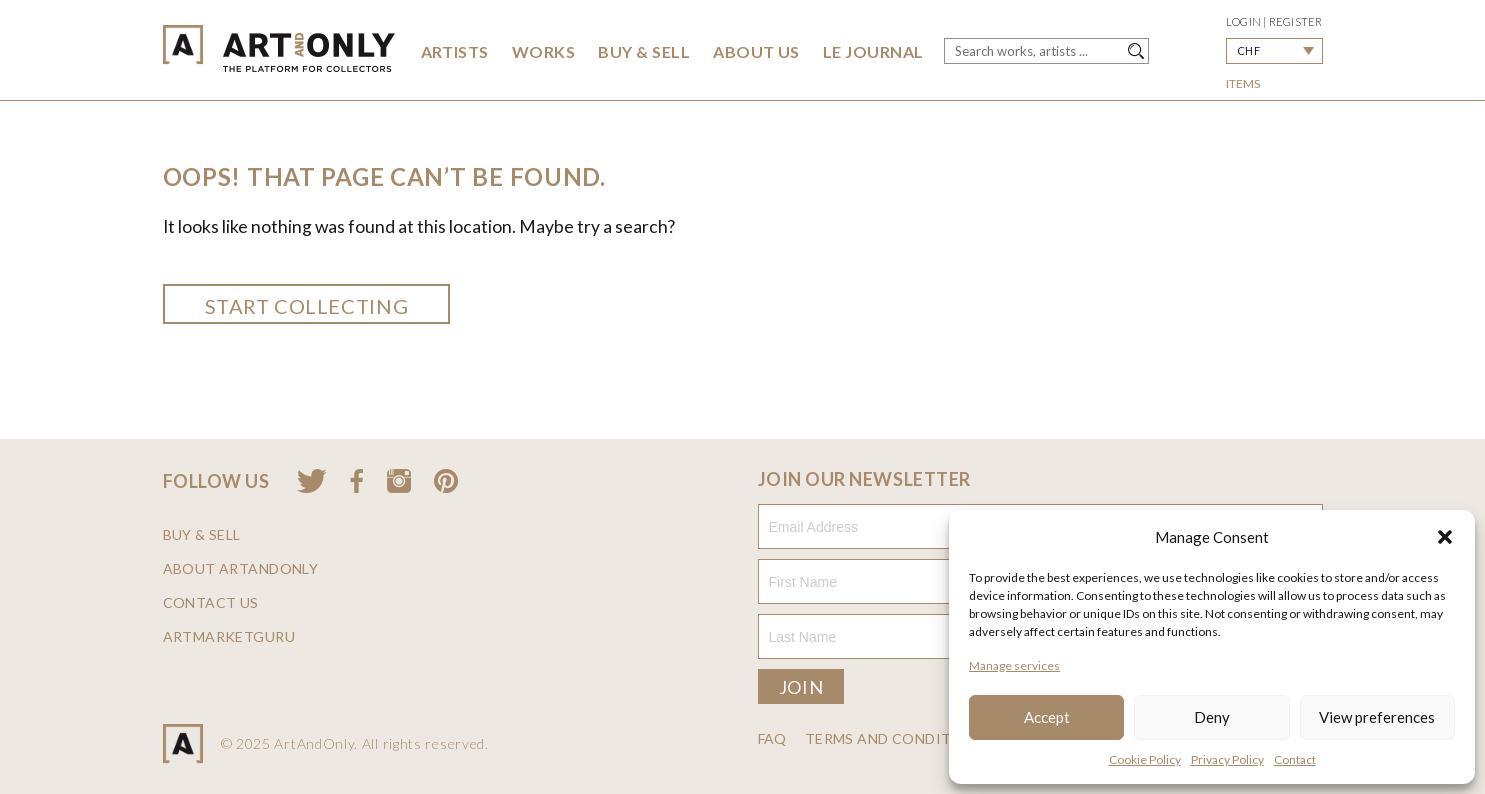 This screenshot has height=794, width=1485. I want to click on Works, so click(543, 51).